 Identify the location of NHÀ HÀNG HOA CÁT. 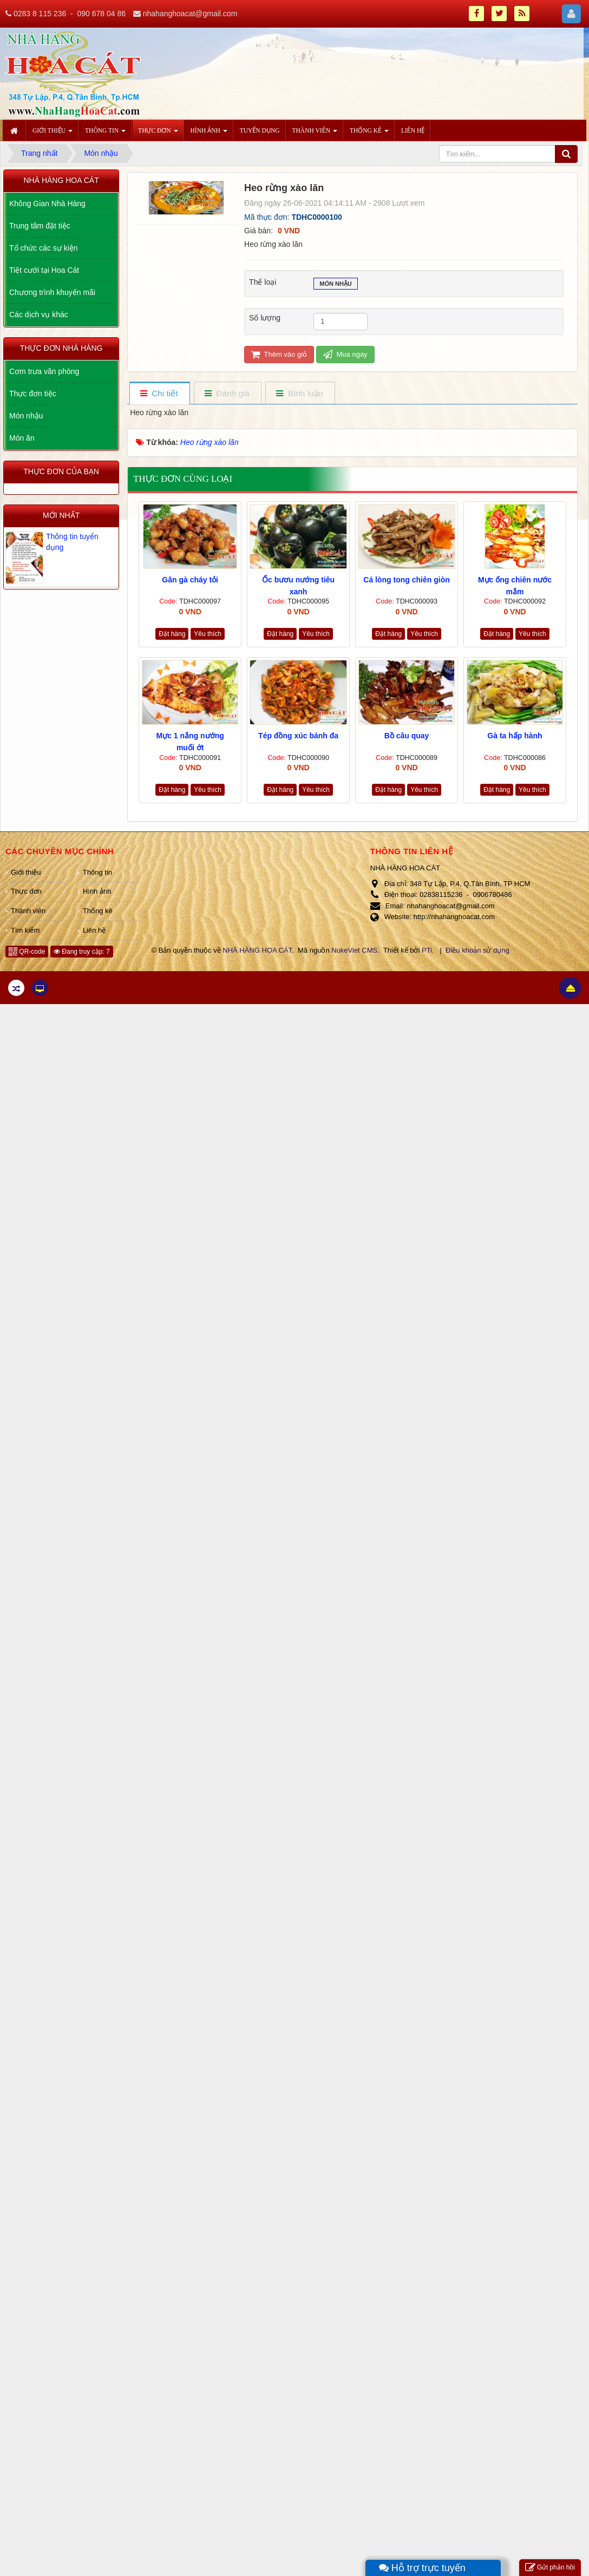
(257, 950).